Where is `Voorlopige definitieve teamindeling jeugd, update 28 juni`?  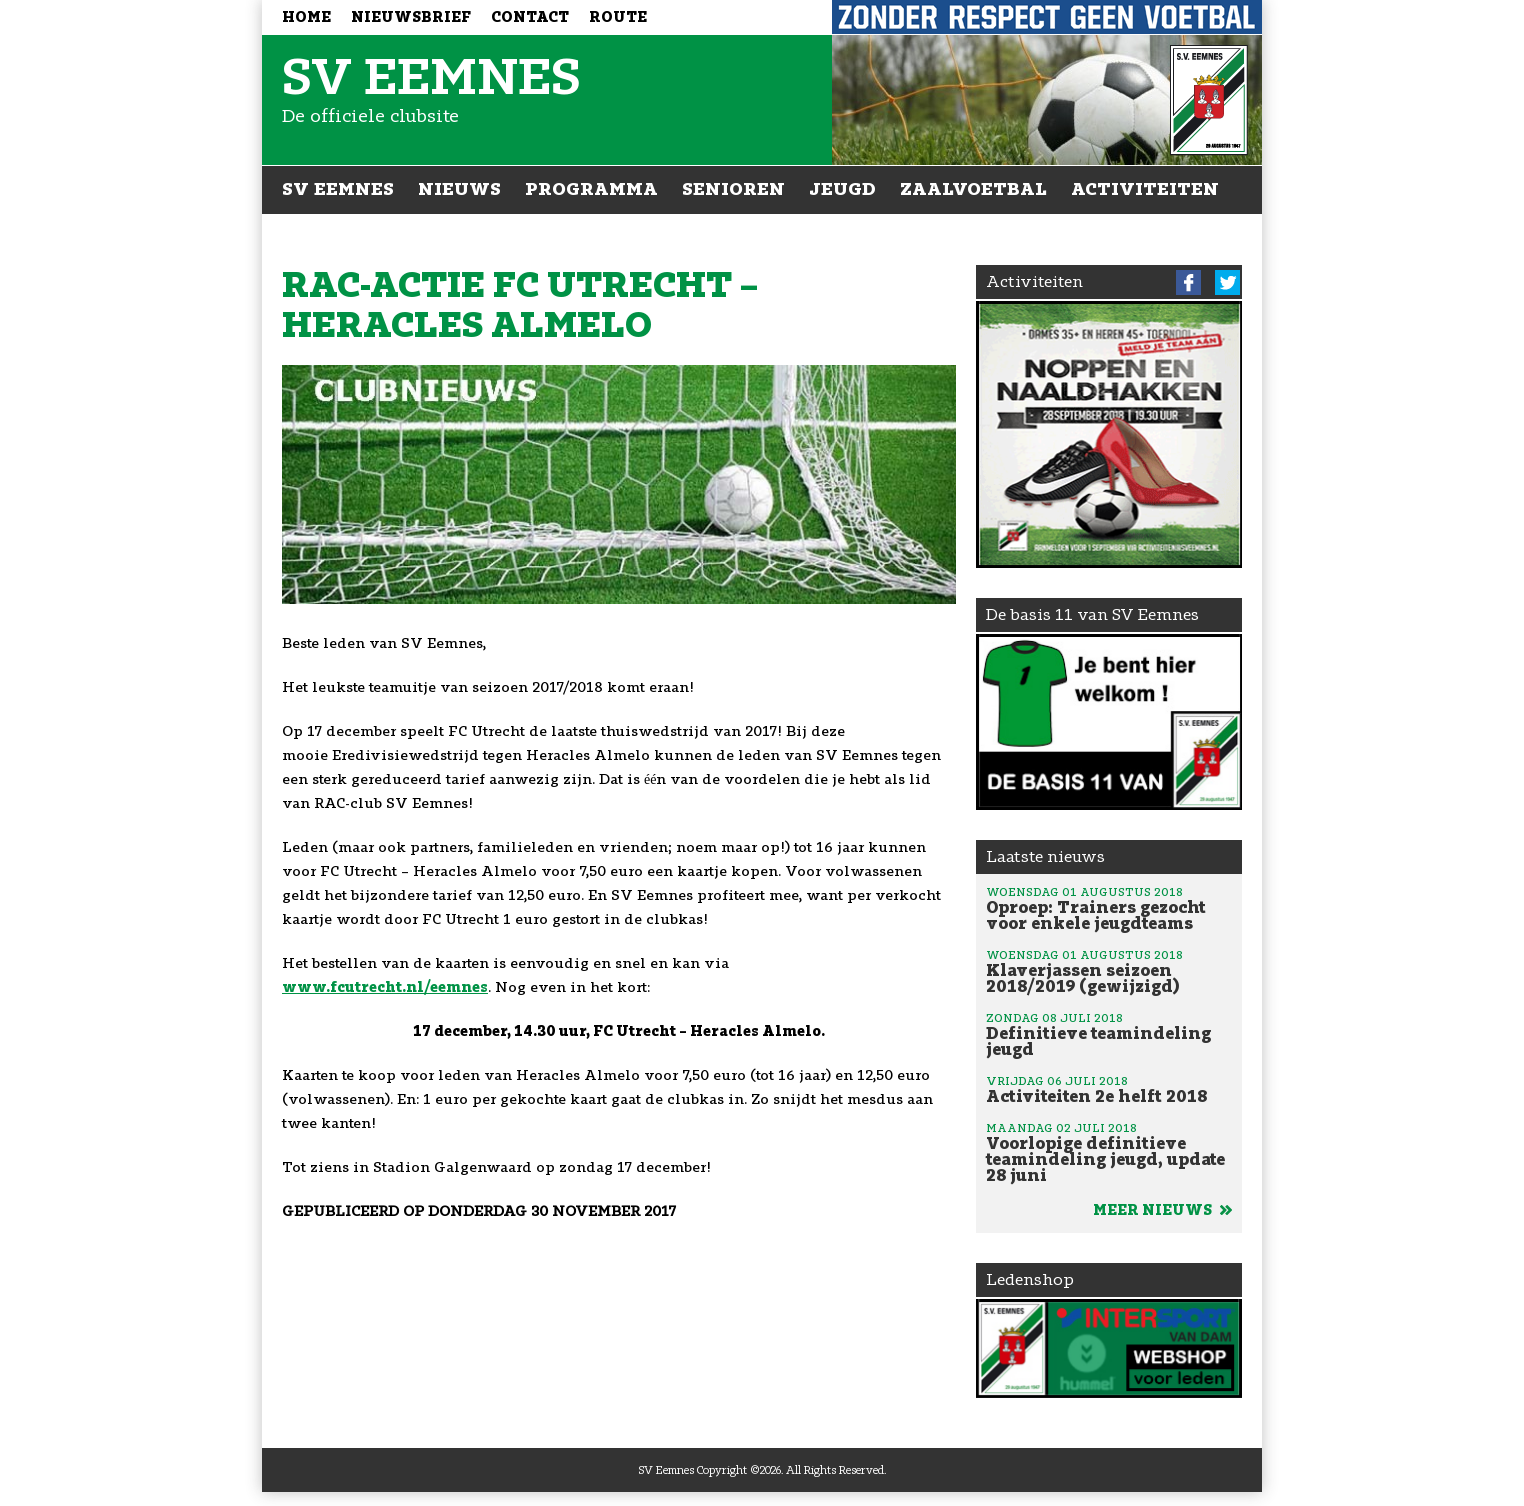 Voorlopige definitieve teamindeling jeugd, update 28 juni is located at coordinates (1109, 1152).